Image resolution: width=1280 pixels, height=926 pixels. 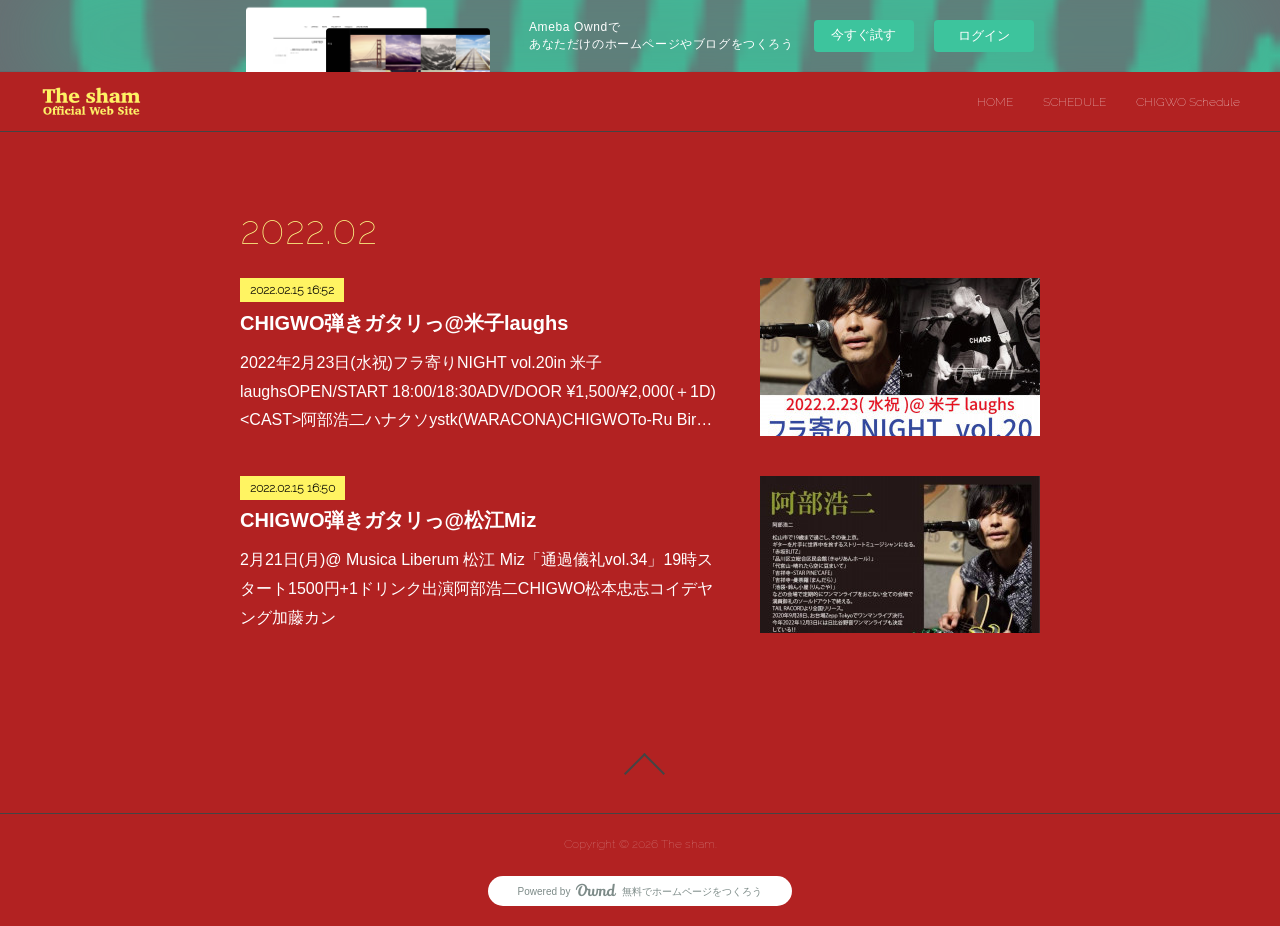 I want to click on CHIGWO Schedule, so click(x=1188, y=102).